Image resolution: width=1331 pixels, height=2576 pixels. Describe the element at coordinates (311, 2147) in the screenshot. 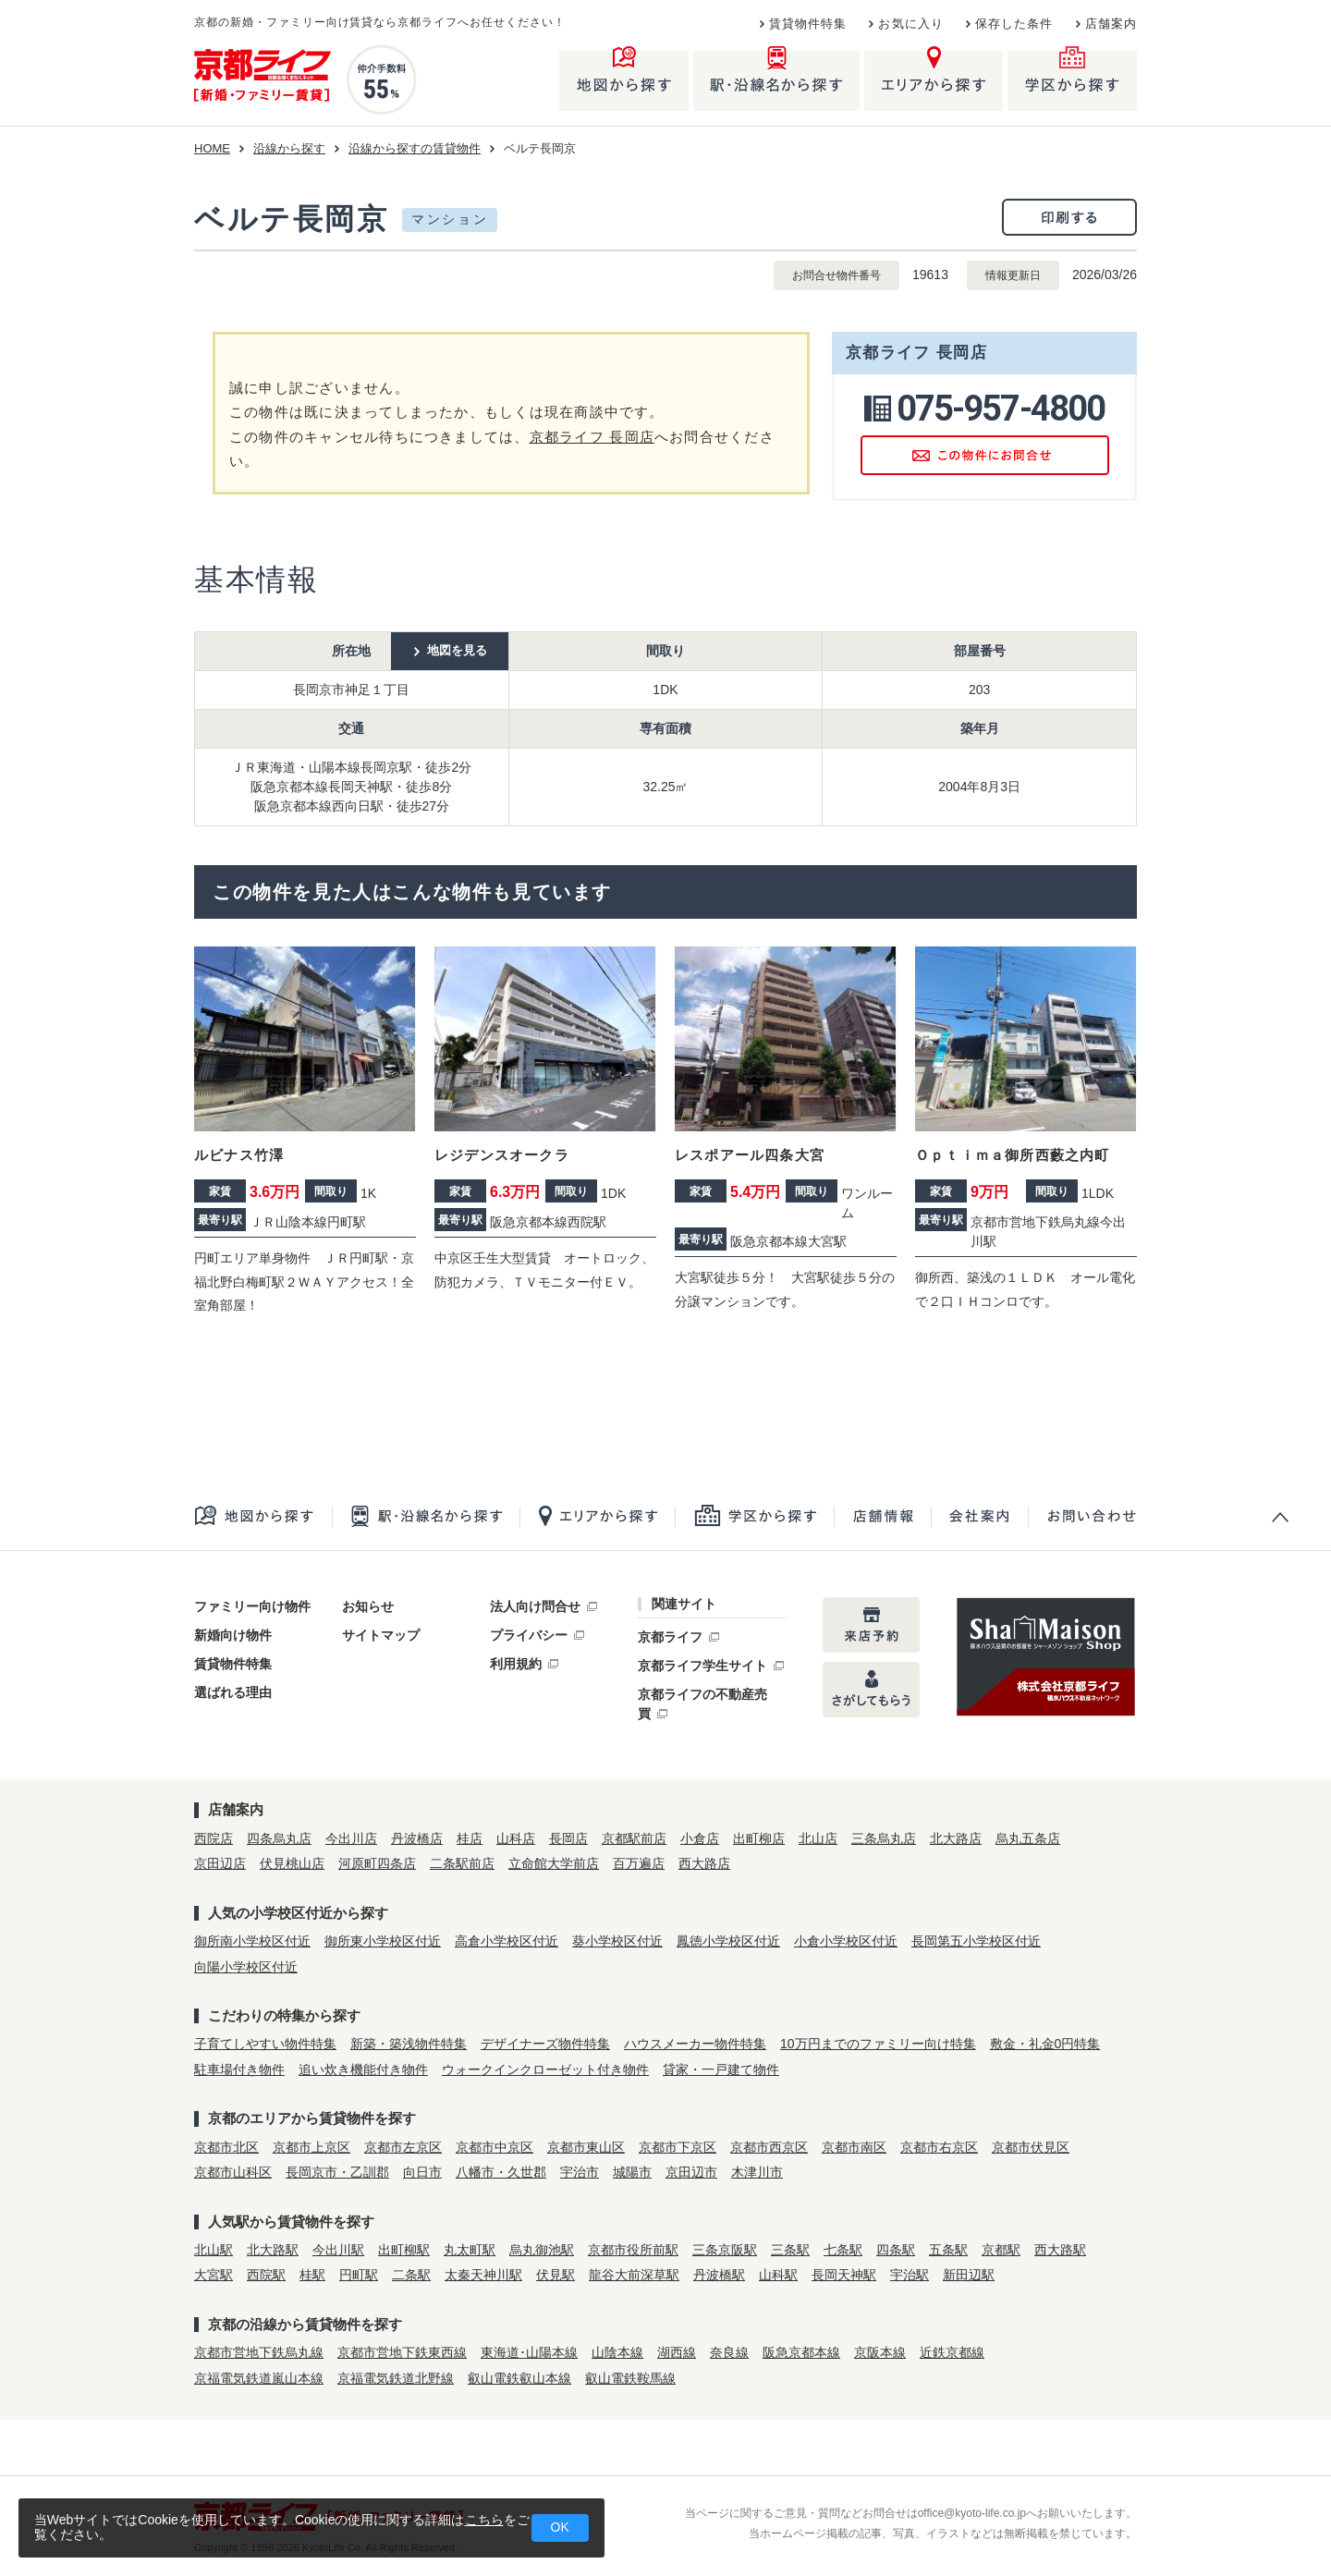

I see `京都市上京区` at that location.